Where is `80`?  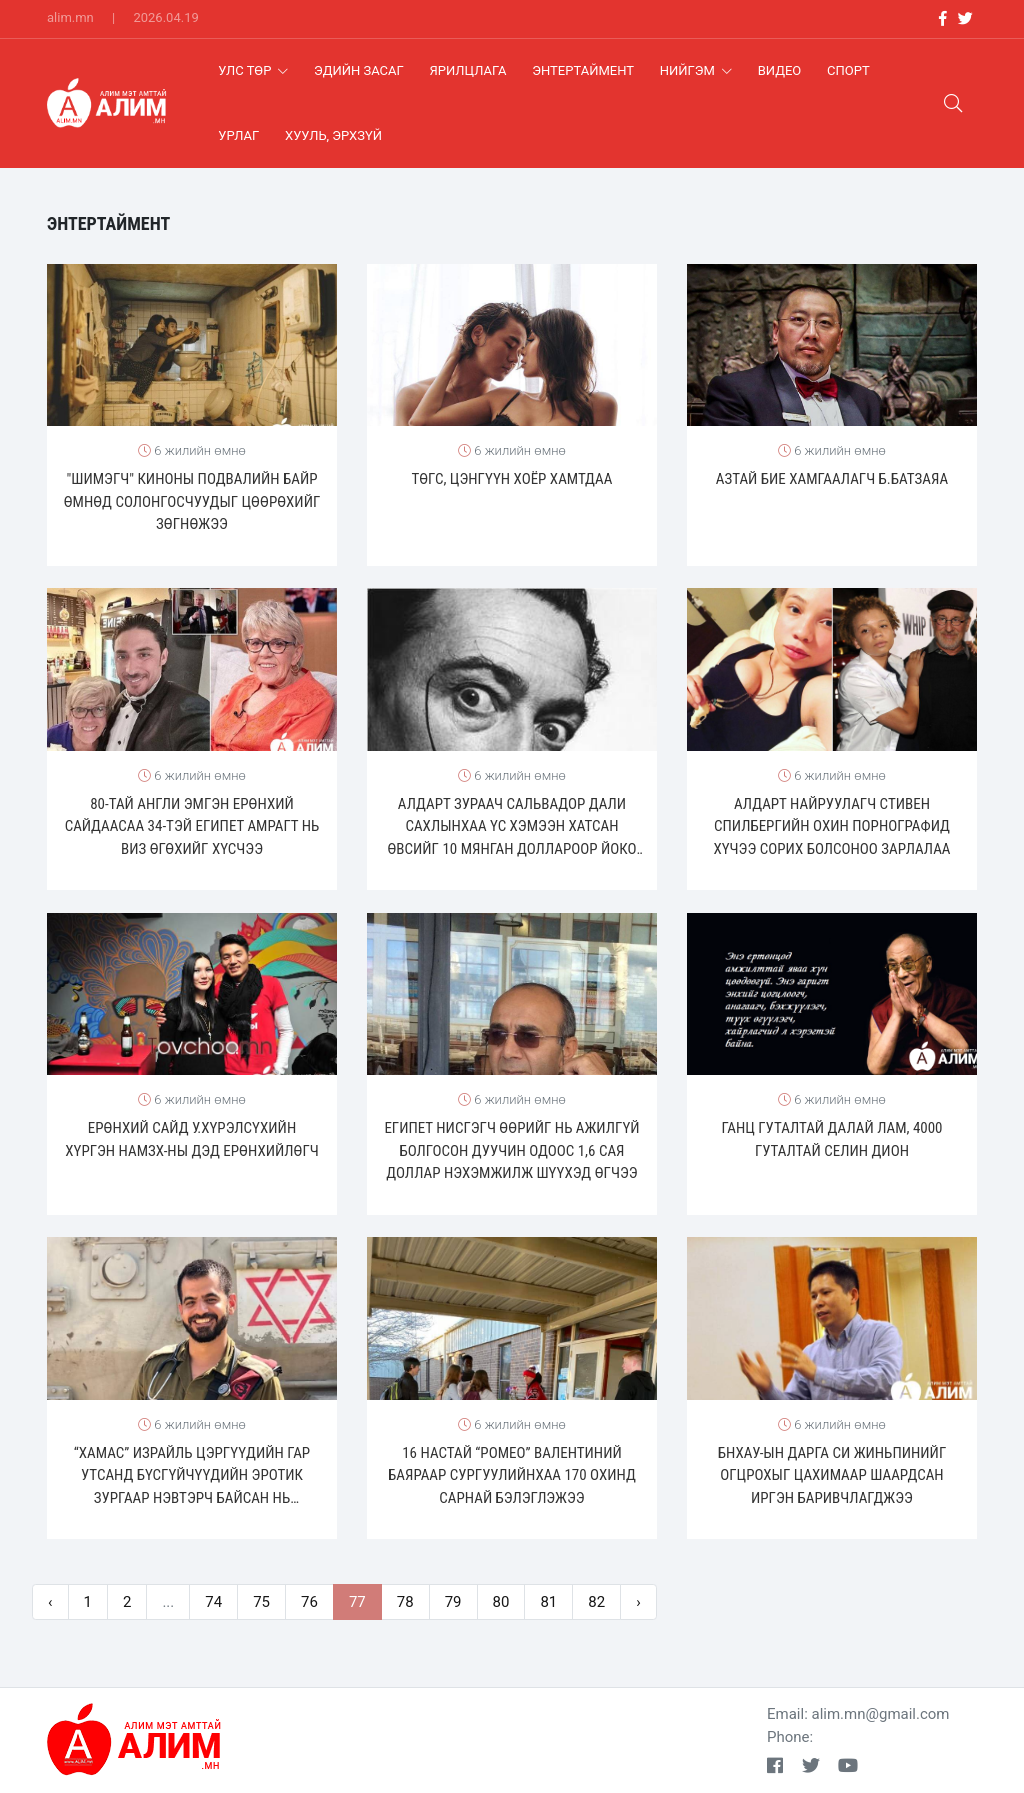
80 is located at coordinates (501, 1602).